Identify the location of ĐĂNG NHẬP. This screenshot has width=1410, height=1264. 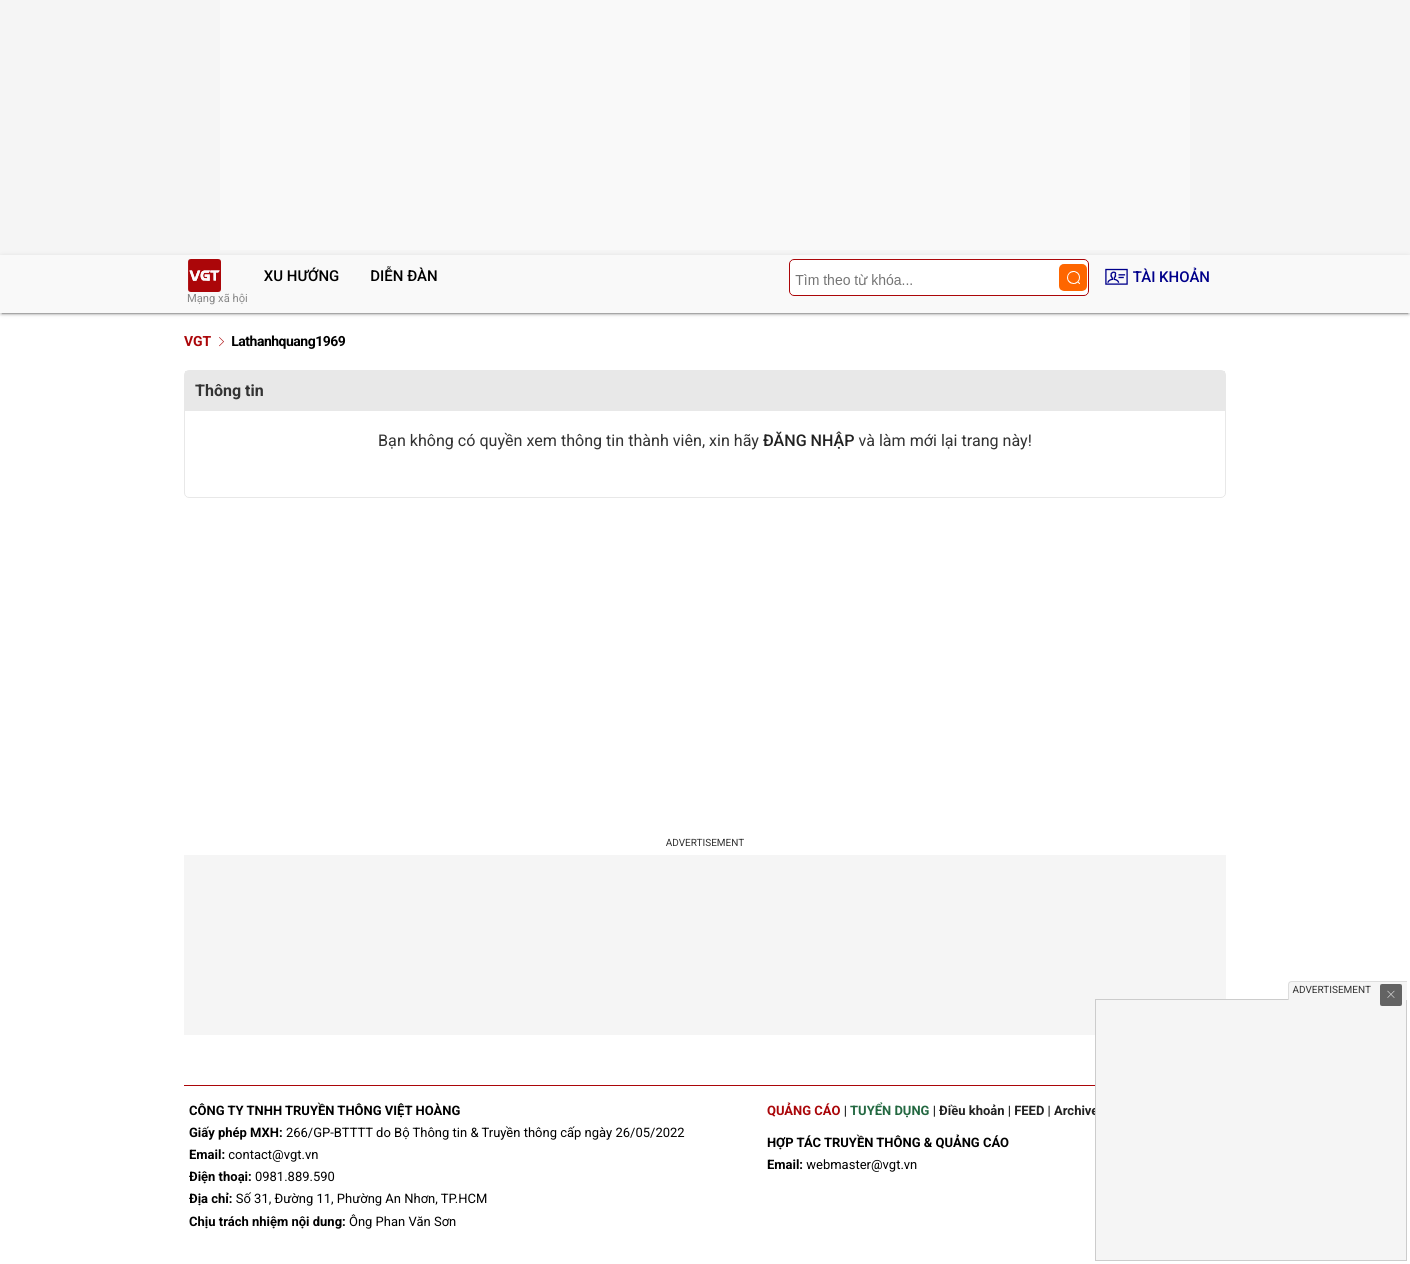
(809, 440).